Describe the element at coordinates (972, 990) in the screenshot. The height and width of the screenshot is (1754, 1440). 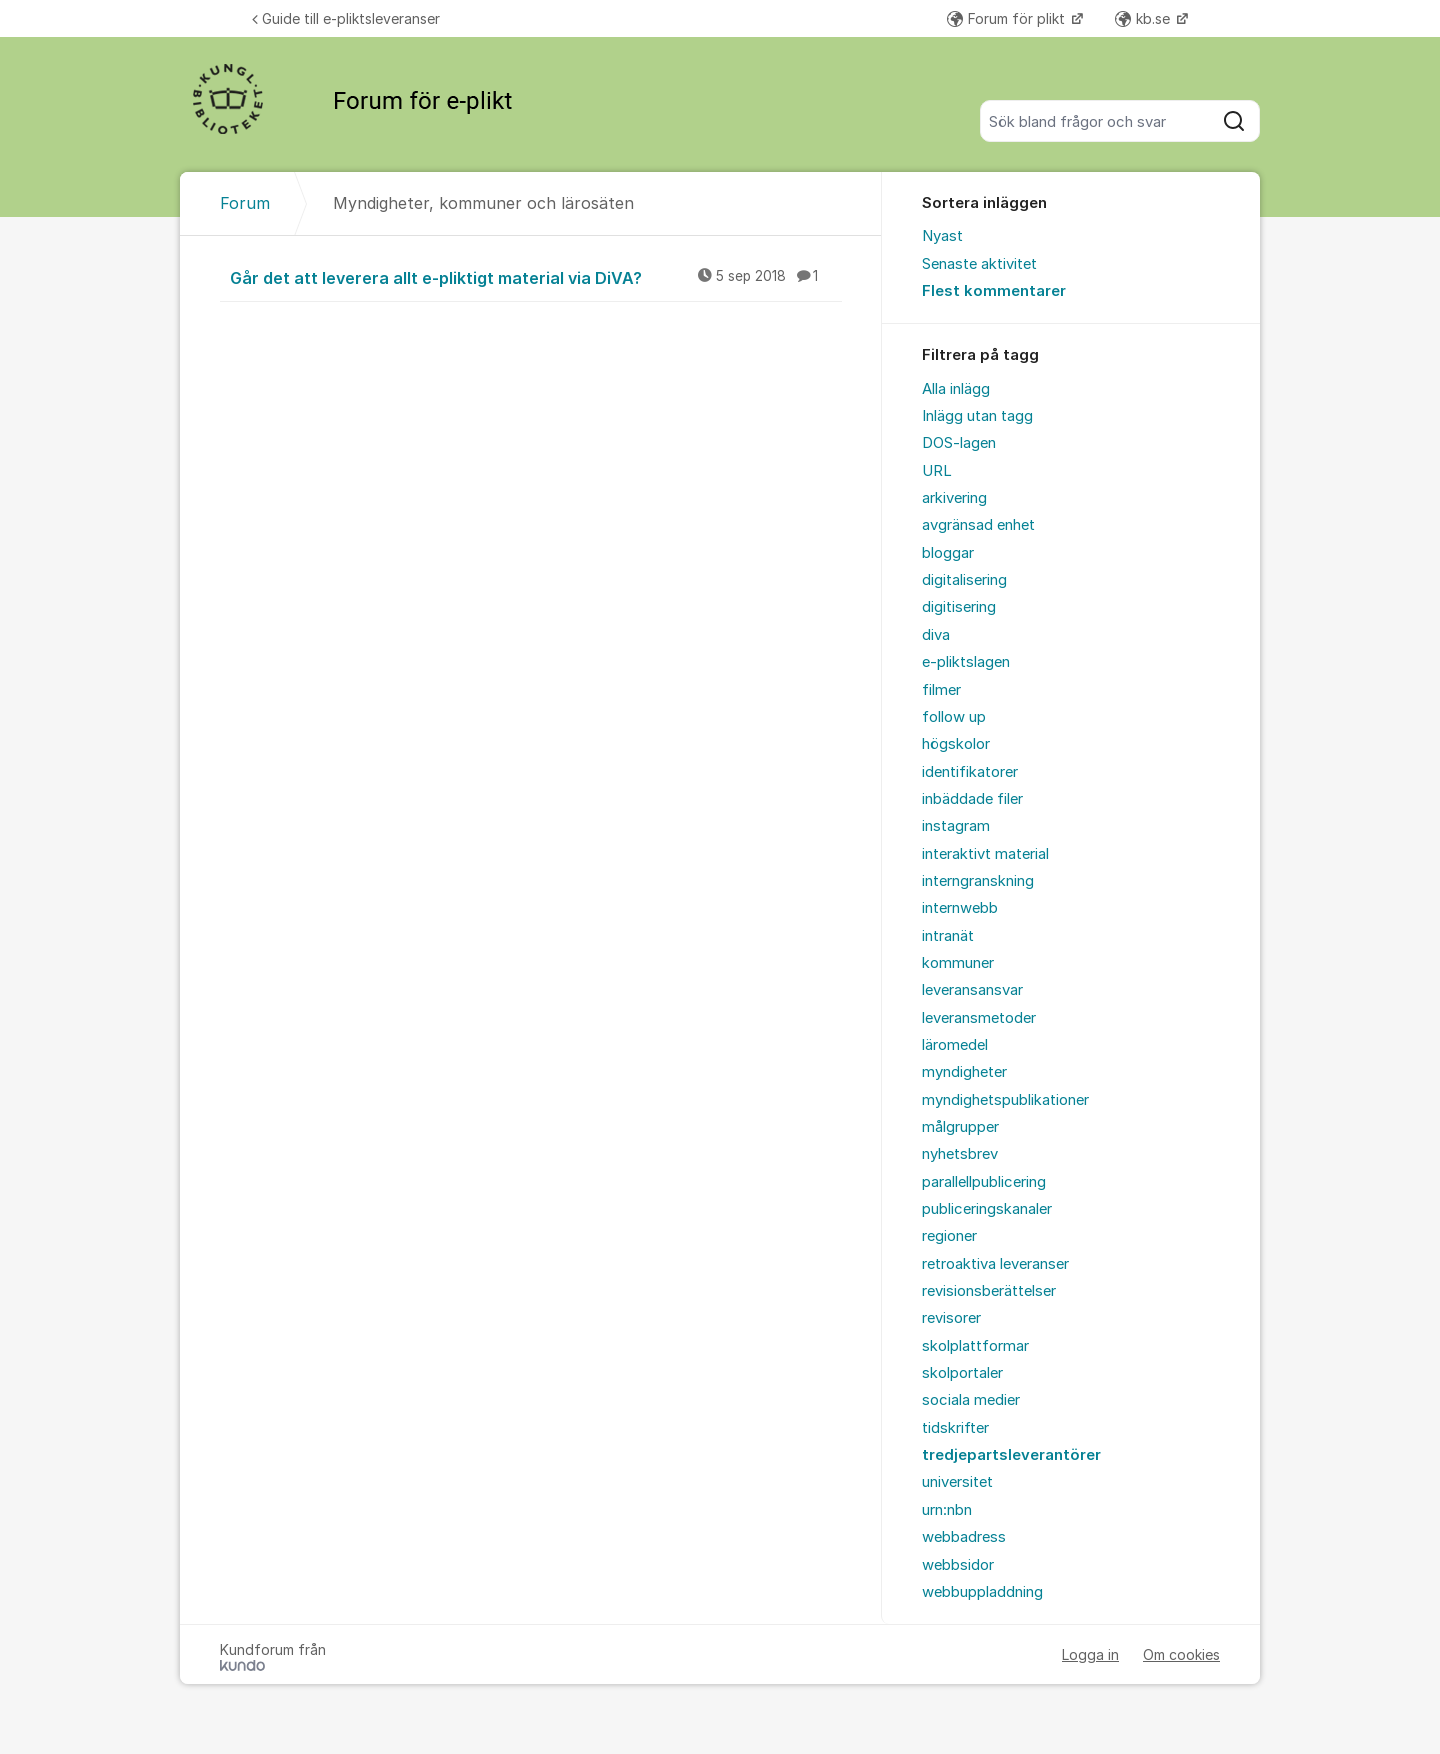
I see `leveransansvar [menuitem]` at that location.